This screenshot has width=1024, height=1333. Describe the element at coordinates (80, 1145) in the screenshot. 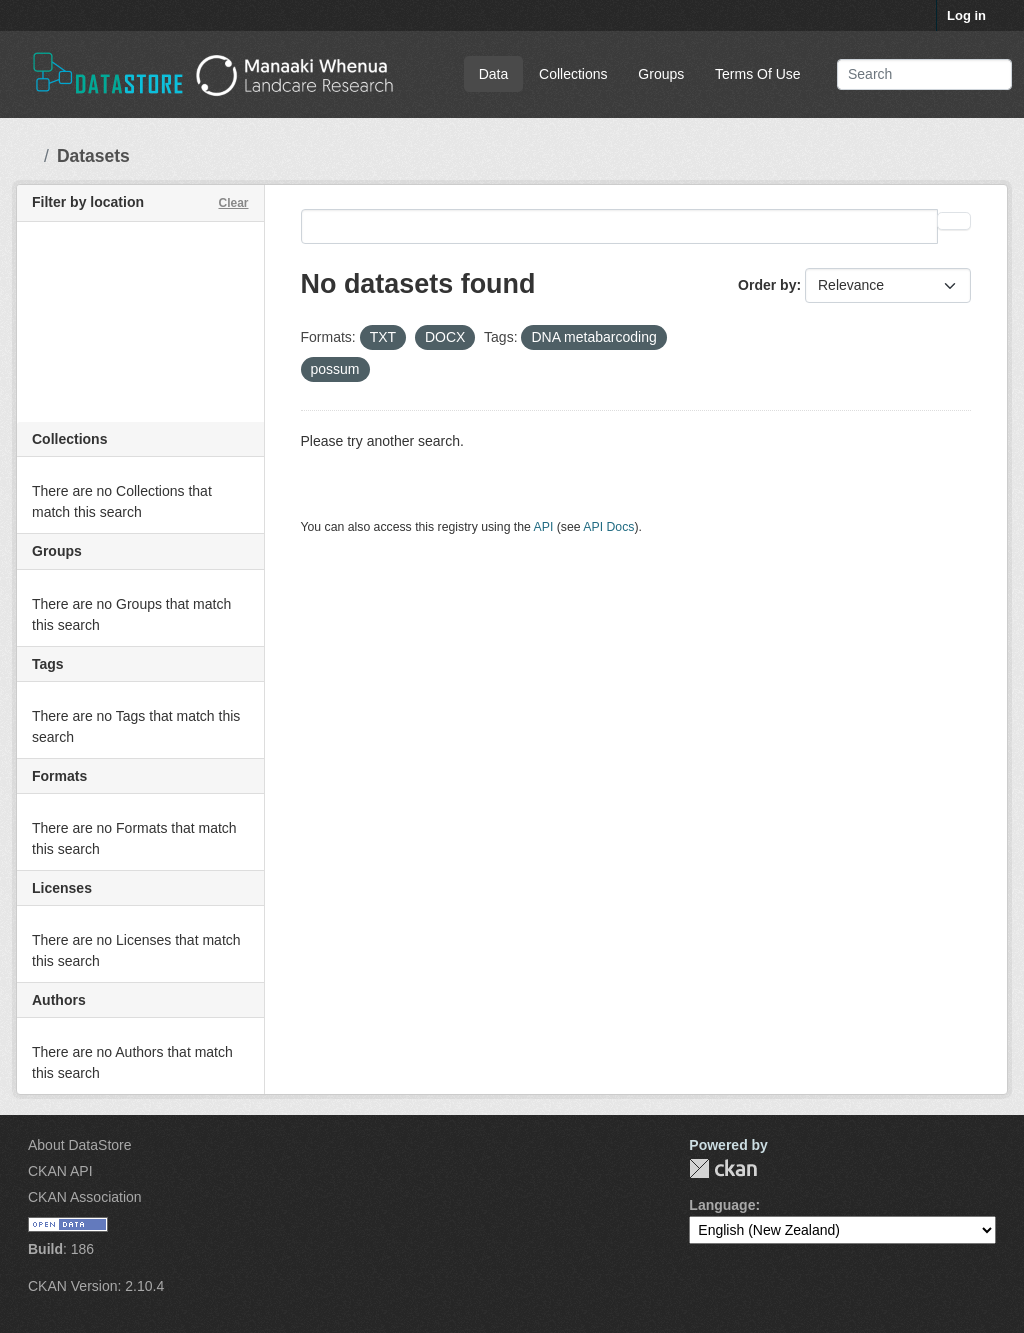

I see `About DataStore` at that location.